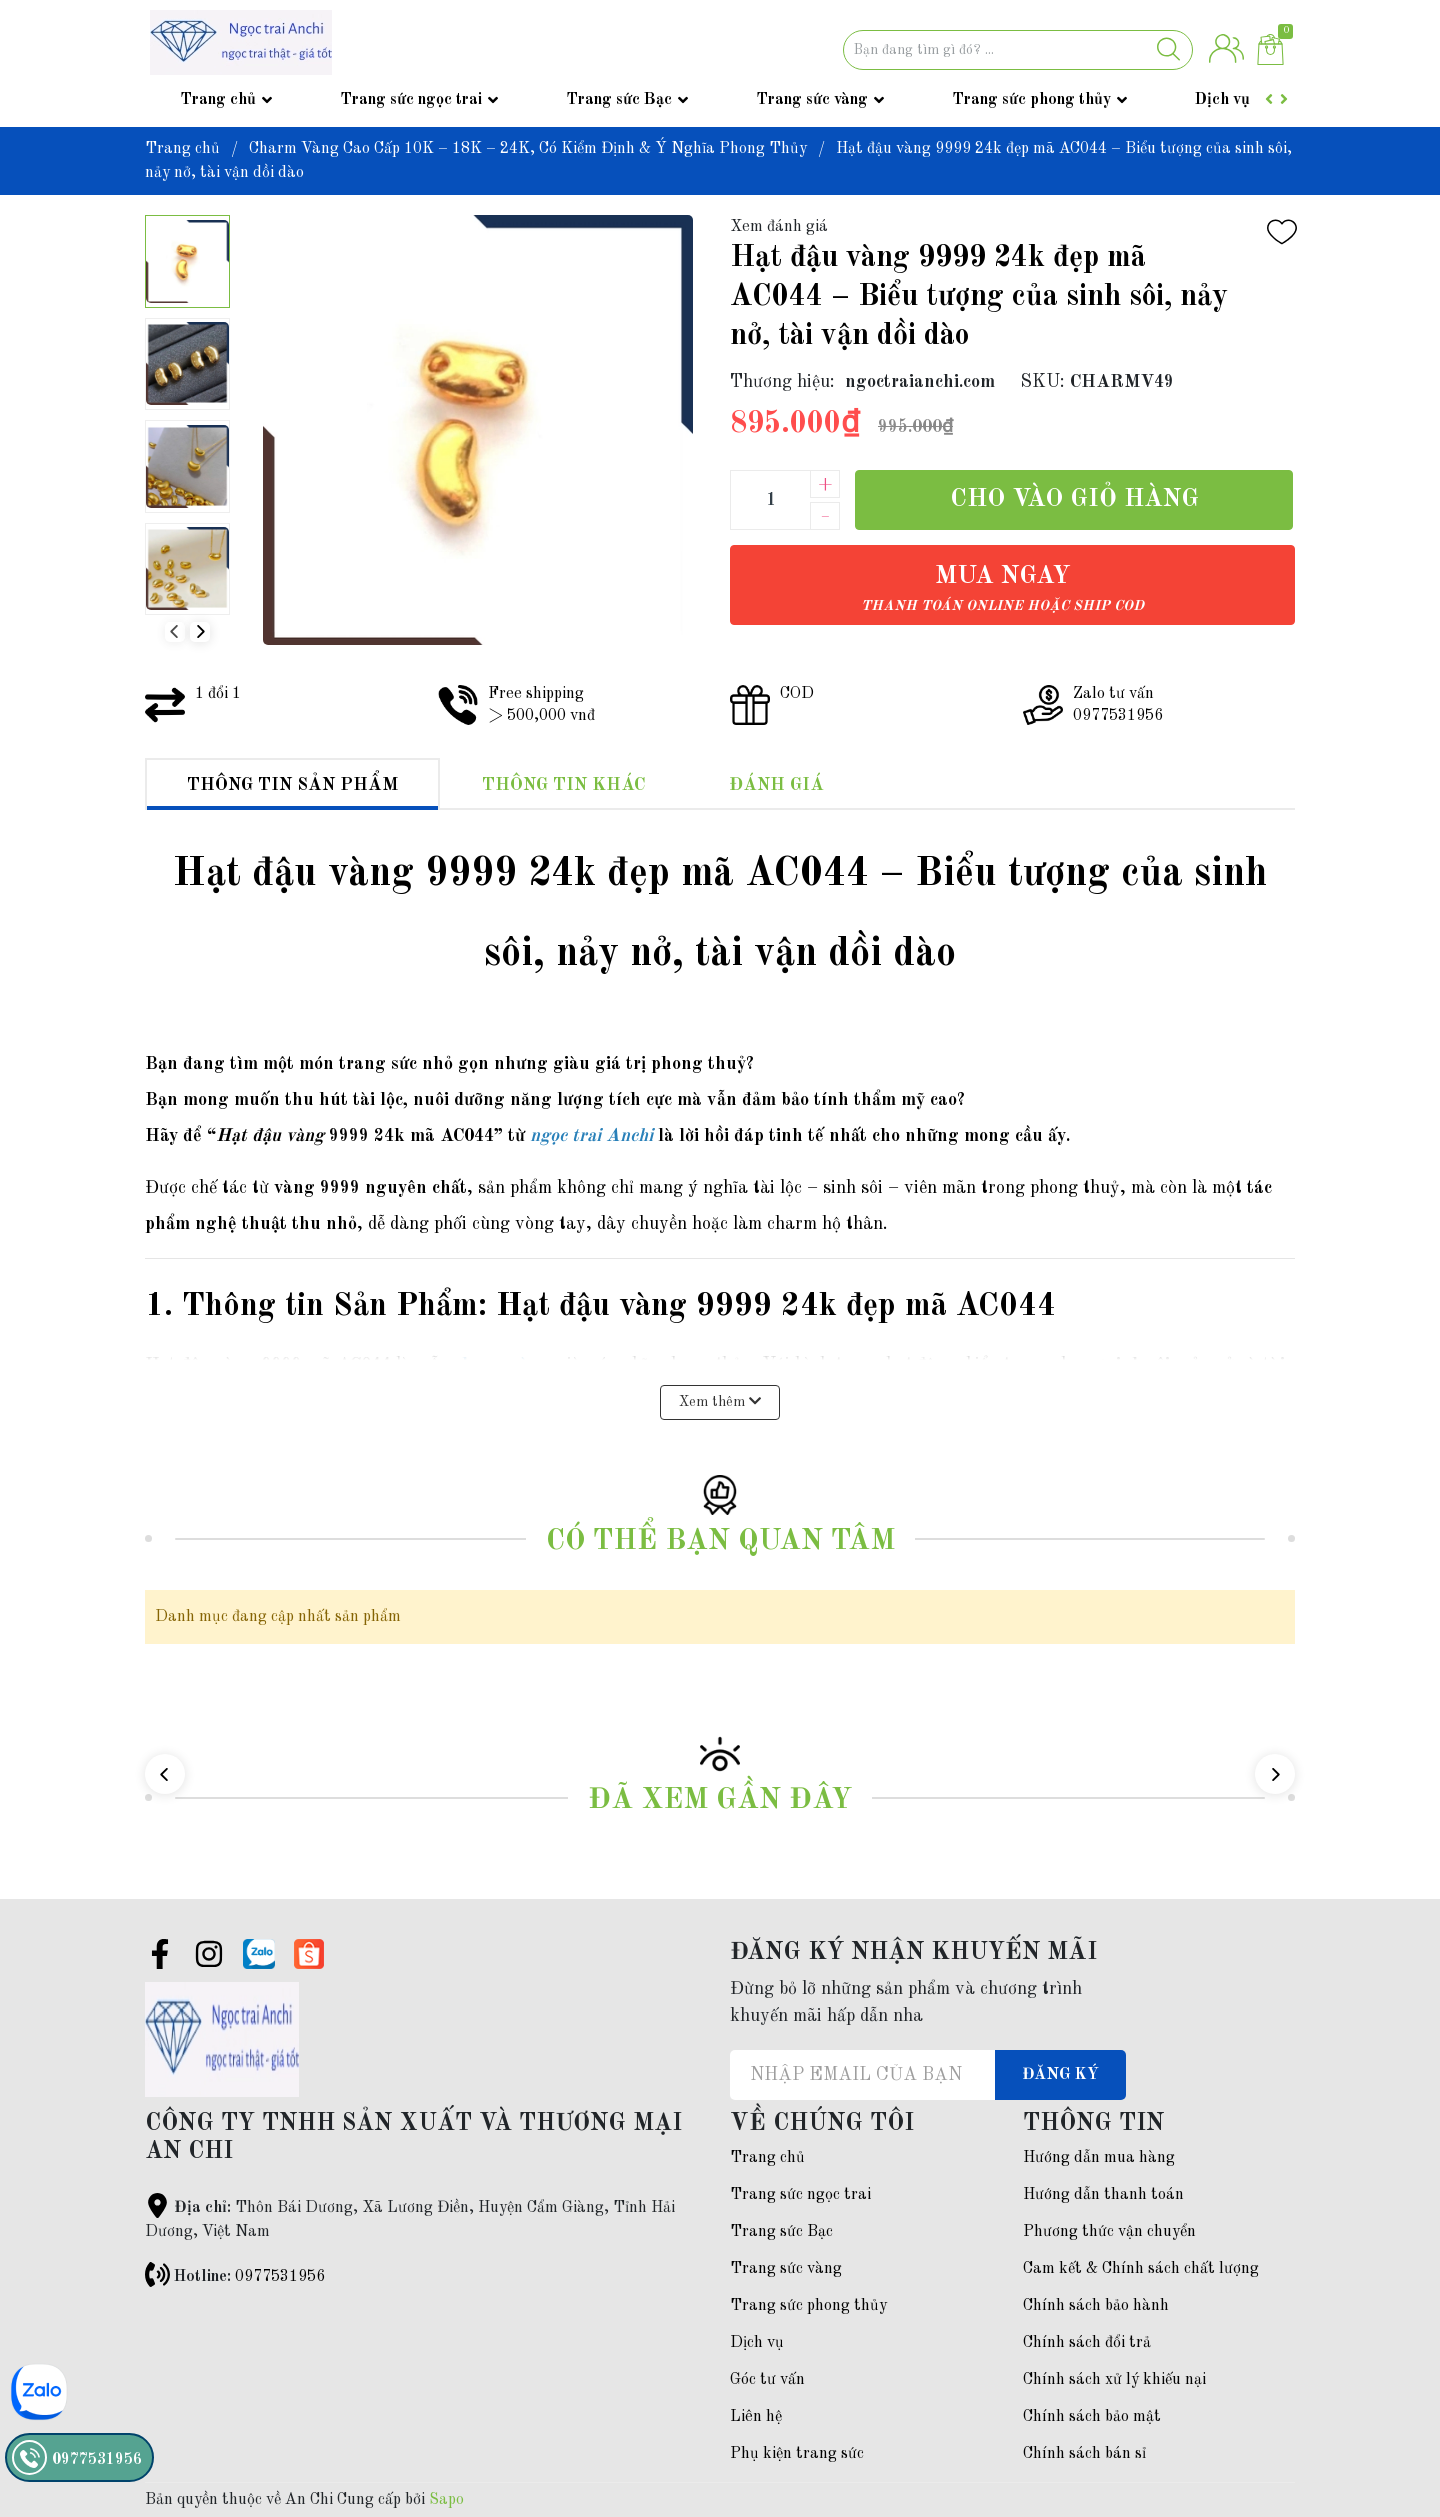 This screenshot has height=2517, width=1440. What do you see at coordinates (1092, 2417) in the screenshot?
I see `Chính sách bảo mật` at bounding box center [1092, 2417].